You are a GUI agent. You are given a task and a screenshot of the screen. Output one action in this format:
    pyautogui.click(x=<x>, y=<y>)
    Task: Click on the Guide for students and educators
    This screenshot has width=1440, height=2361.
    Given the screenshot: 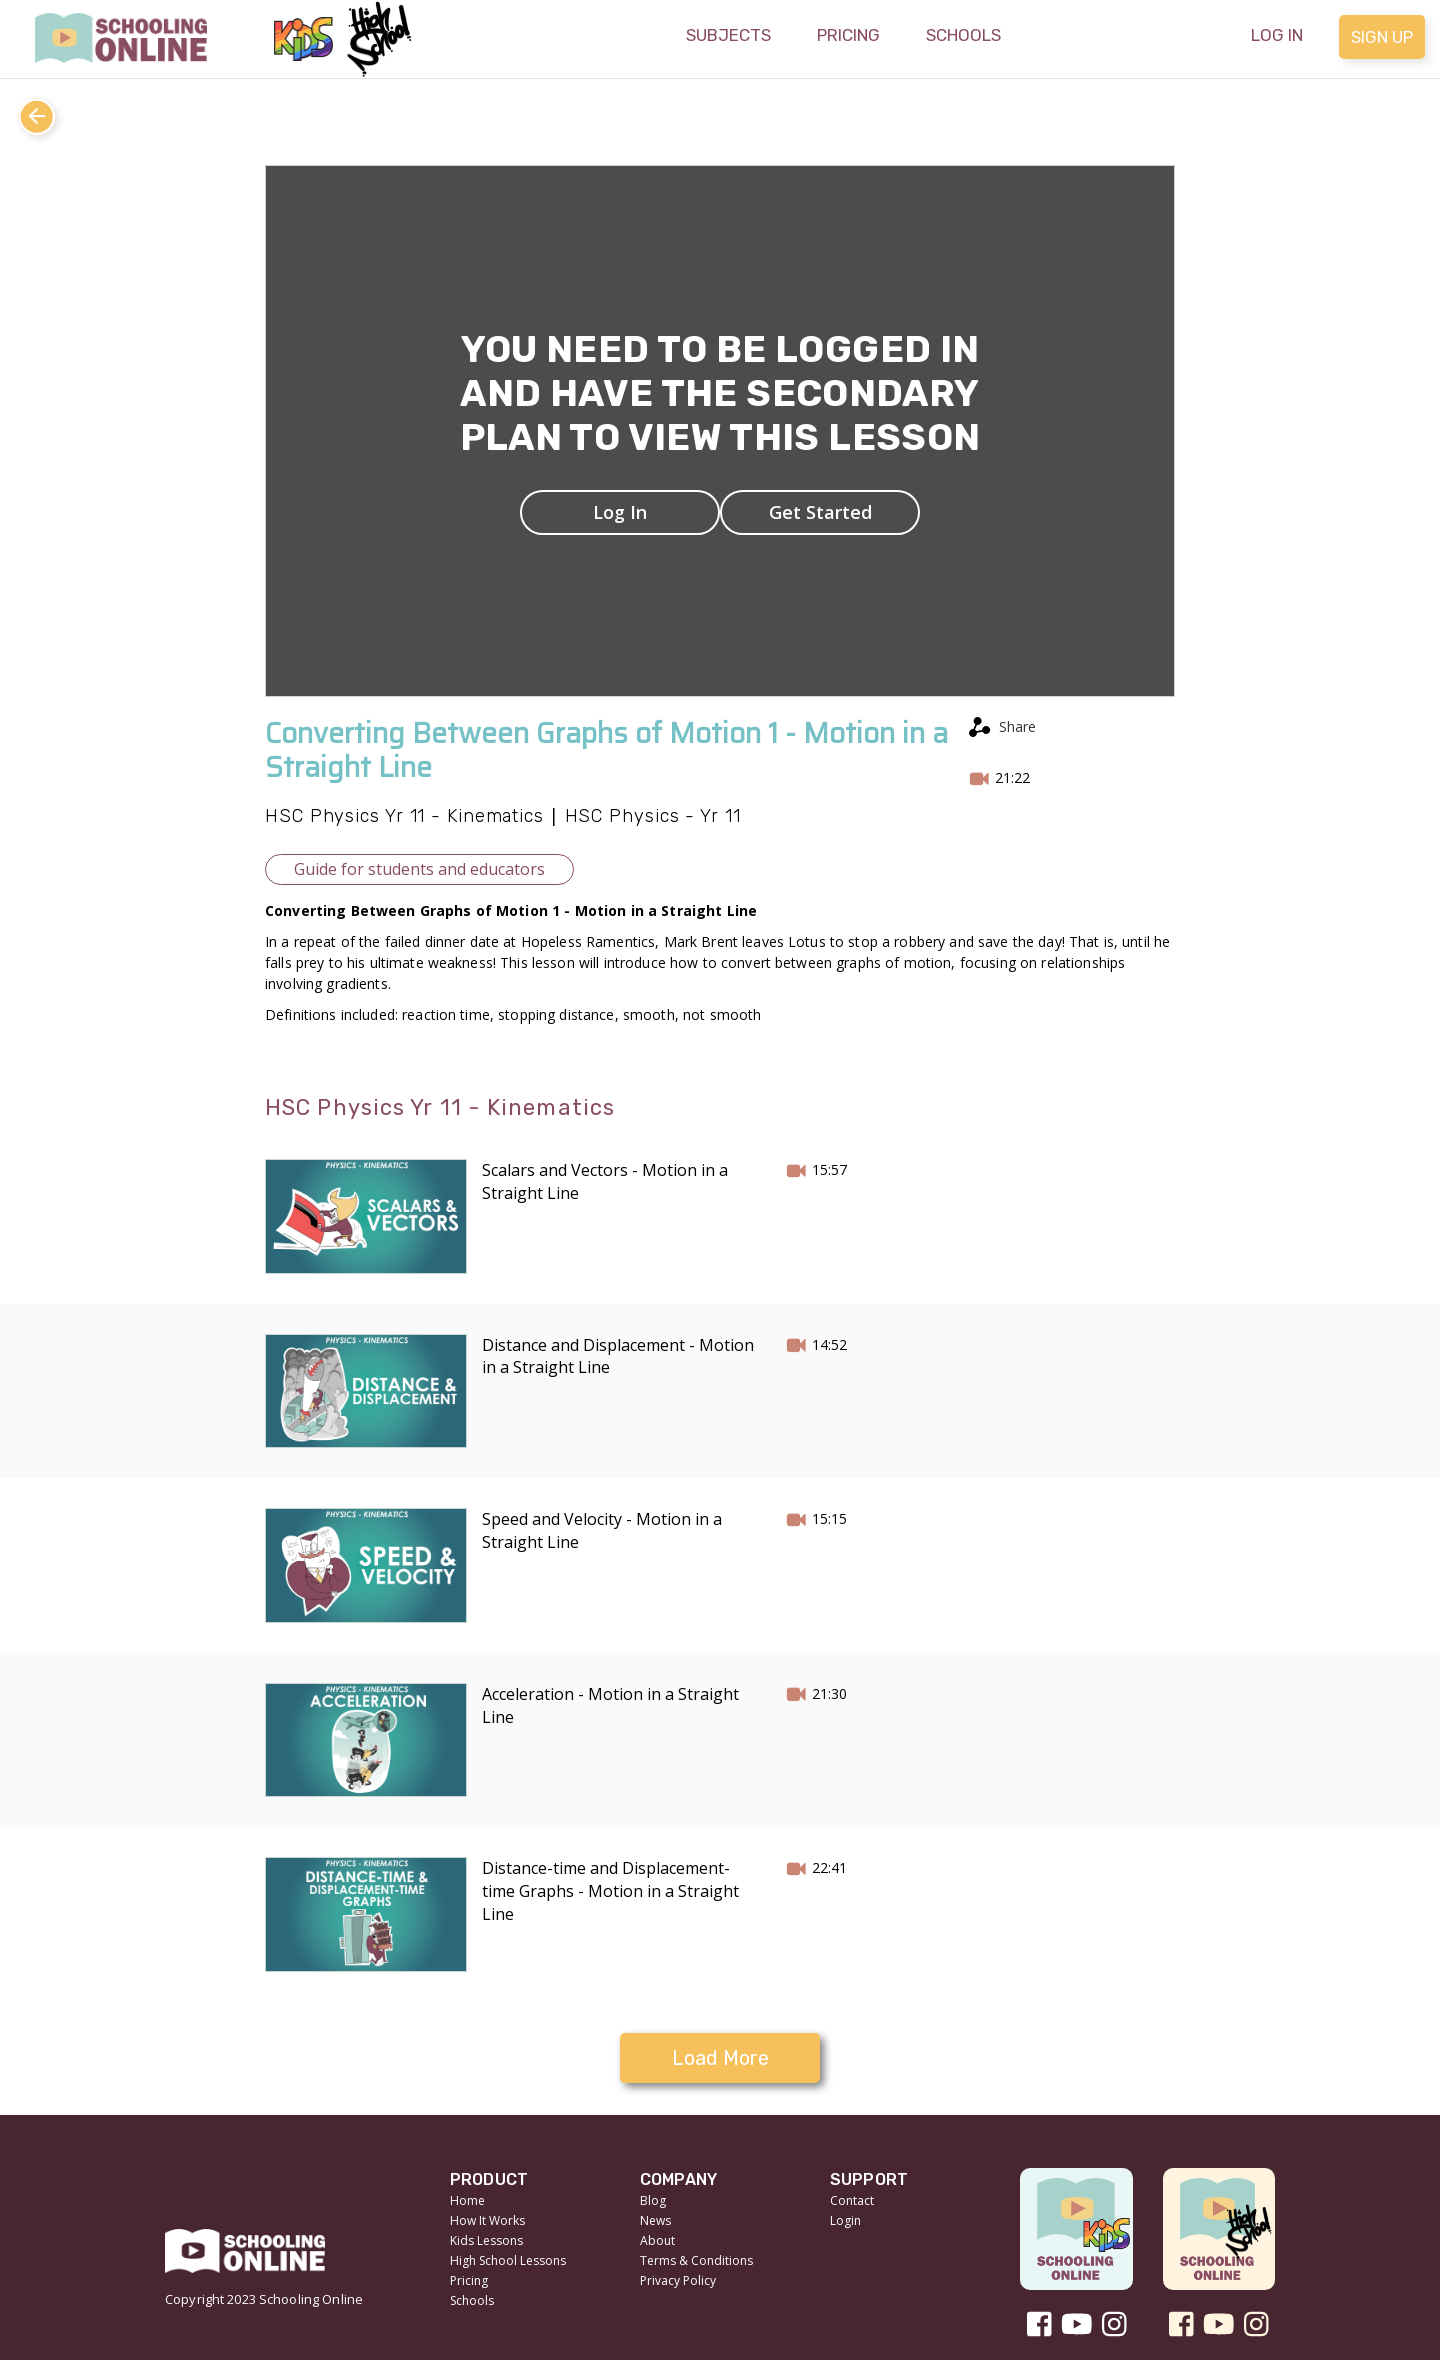 What is the action you would take?
    pyautogui.click(x=419, y=869)
    